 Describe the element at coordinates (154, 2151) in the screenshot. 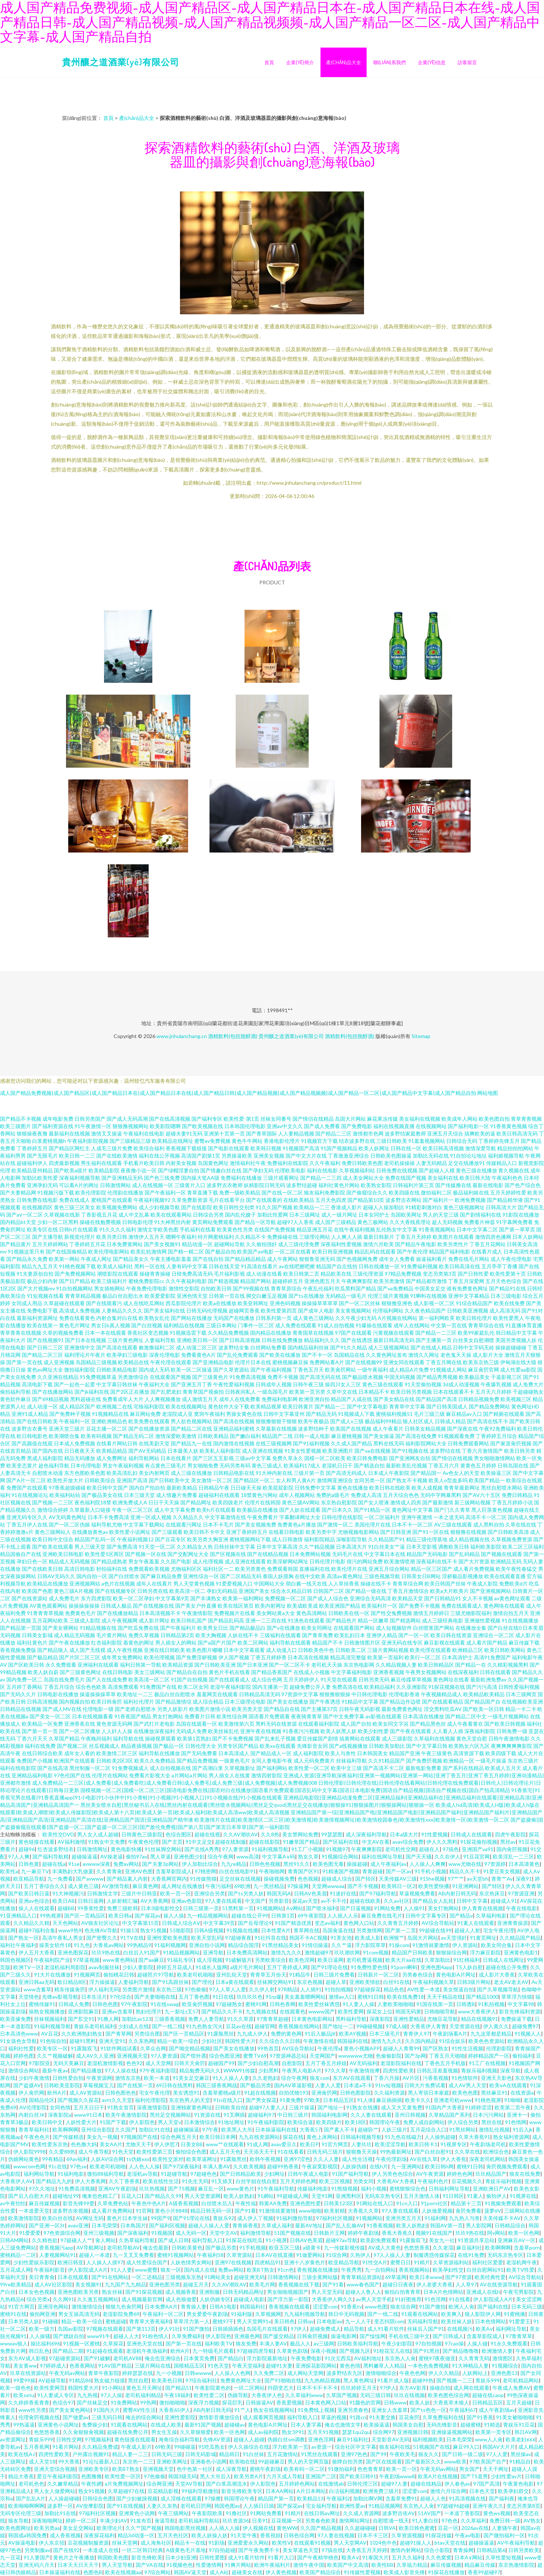

I see `欧美性爱第三页` at that location.